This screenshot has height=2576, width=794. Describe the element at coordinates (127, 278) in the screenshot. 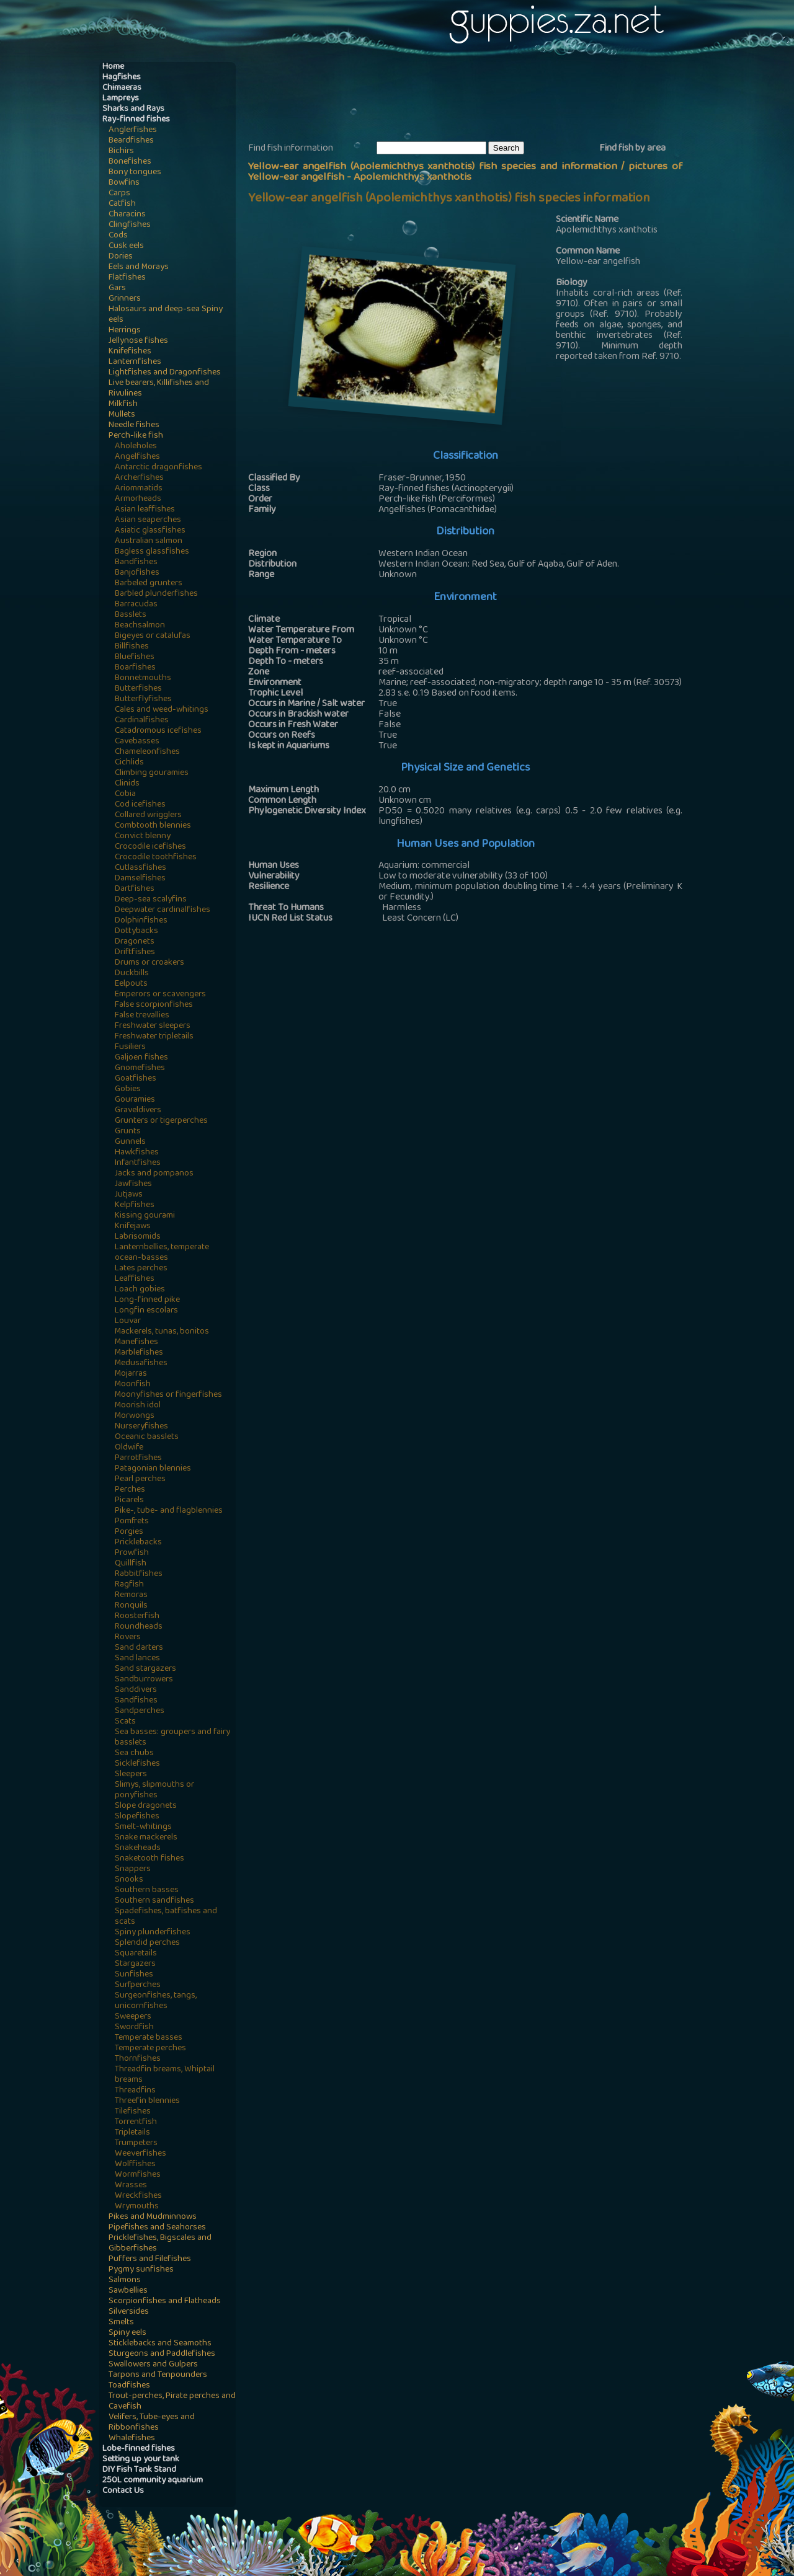

I see `Flatfishes` at that location.